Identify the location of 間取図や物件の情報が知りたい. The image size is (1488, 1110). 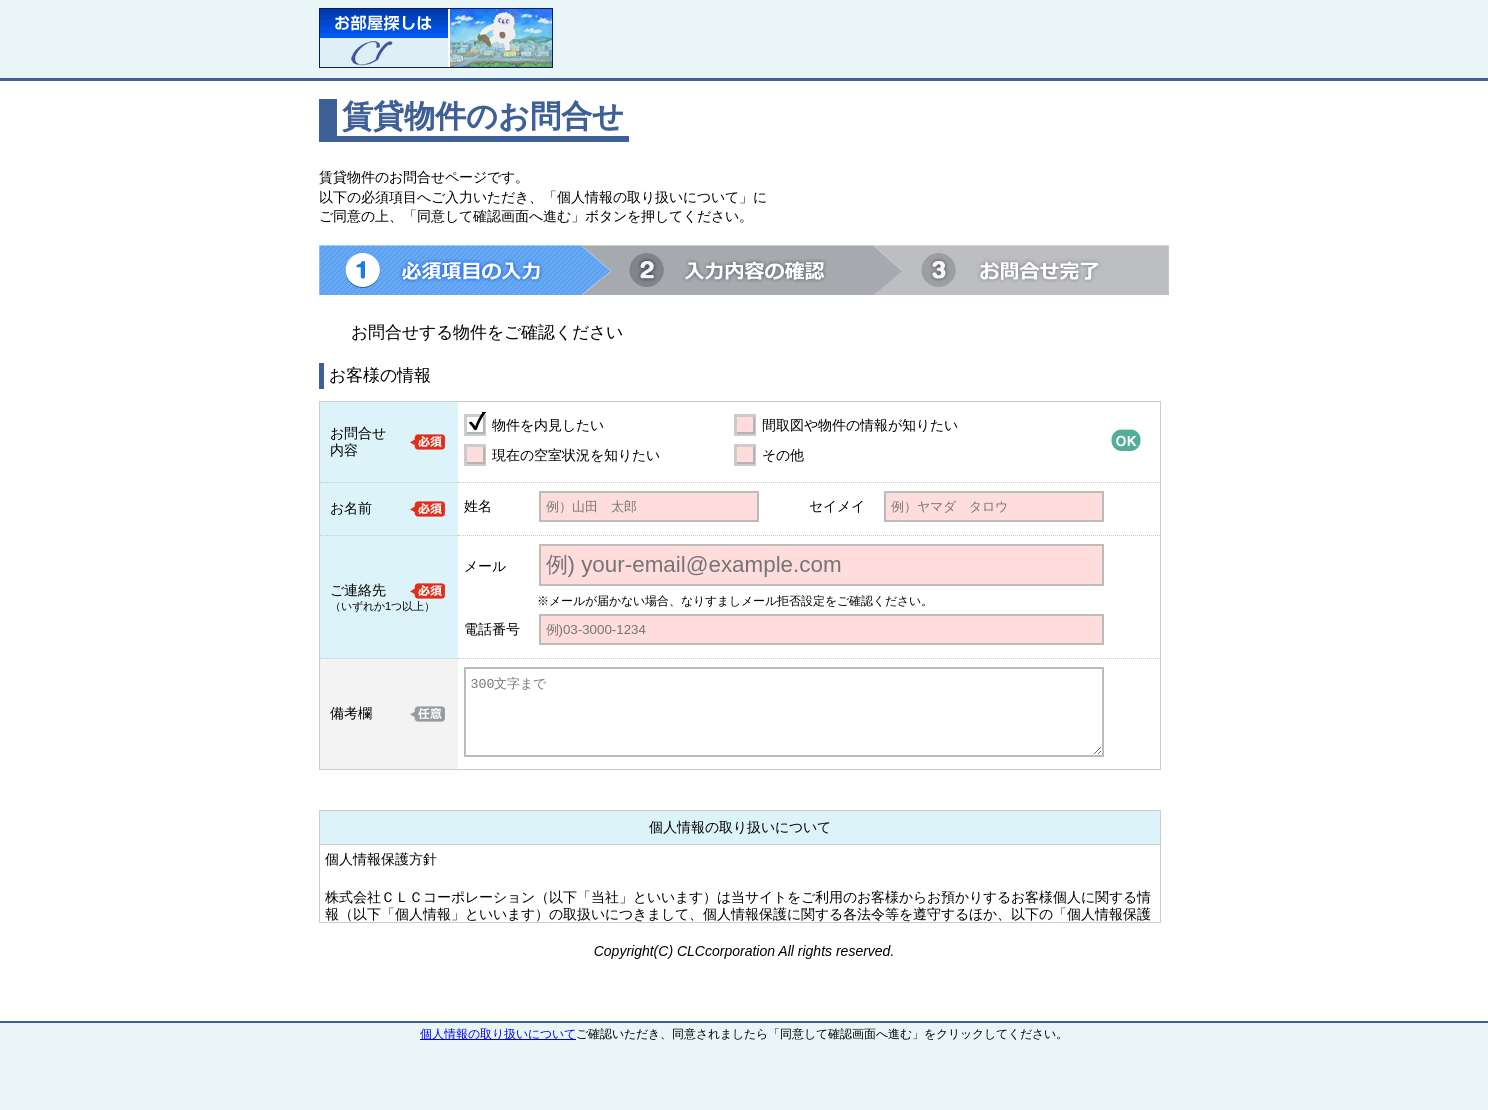
(860, 425).